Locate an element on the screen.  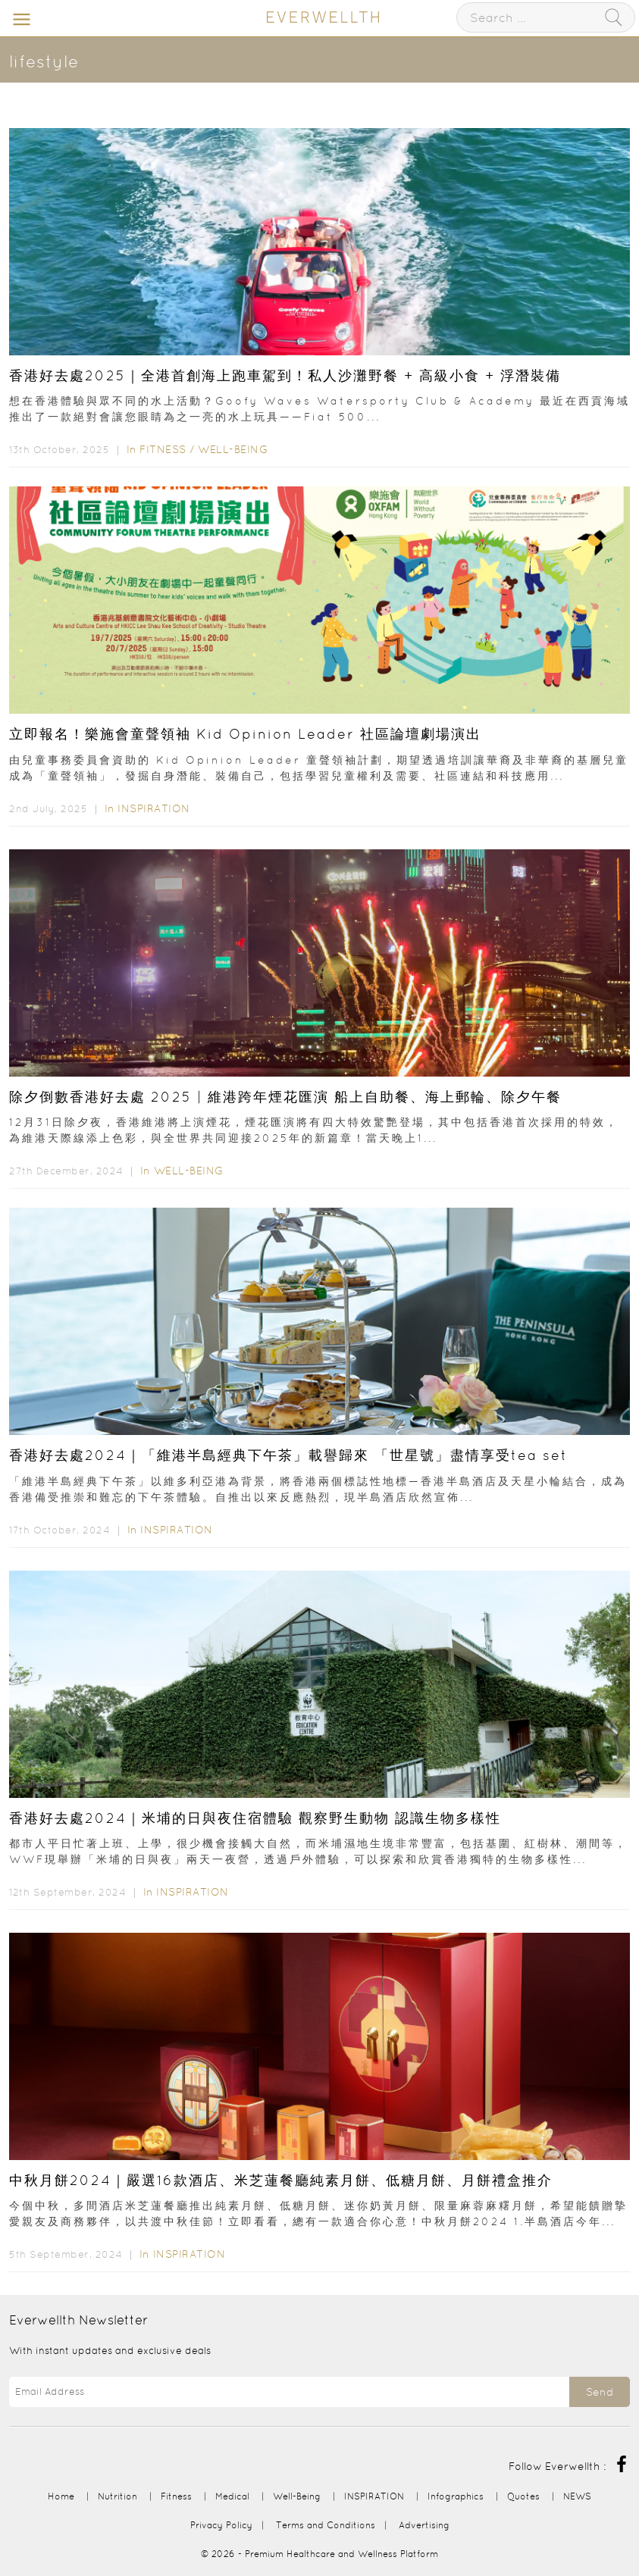
Quotes is located at coordinates (523, 2496).